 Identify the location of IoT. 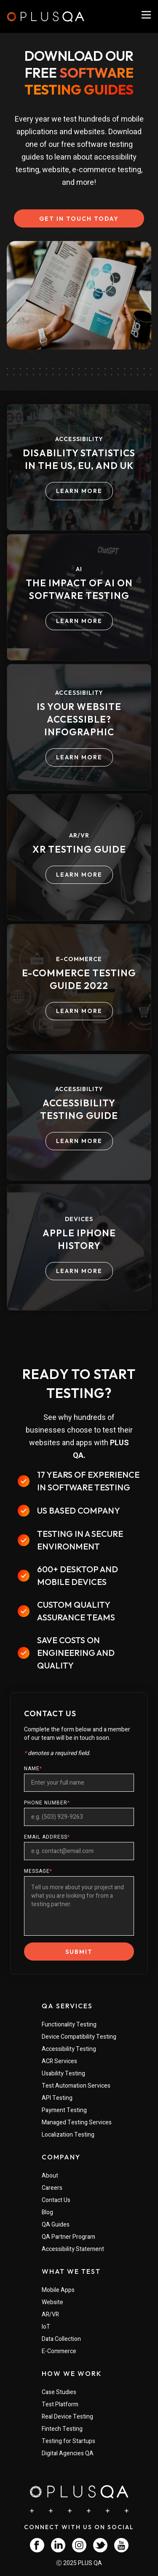
(46, 2326).